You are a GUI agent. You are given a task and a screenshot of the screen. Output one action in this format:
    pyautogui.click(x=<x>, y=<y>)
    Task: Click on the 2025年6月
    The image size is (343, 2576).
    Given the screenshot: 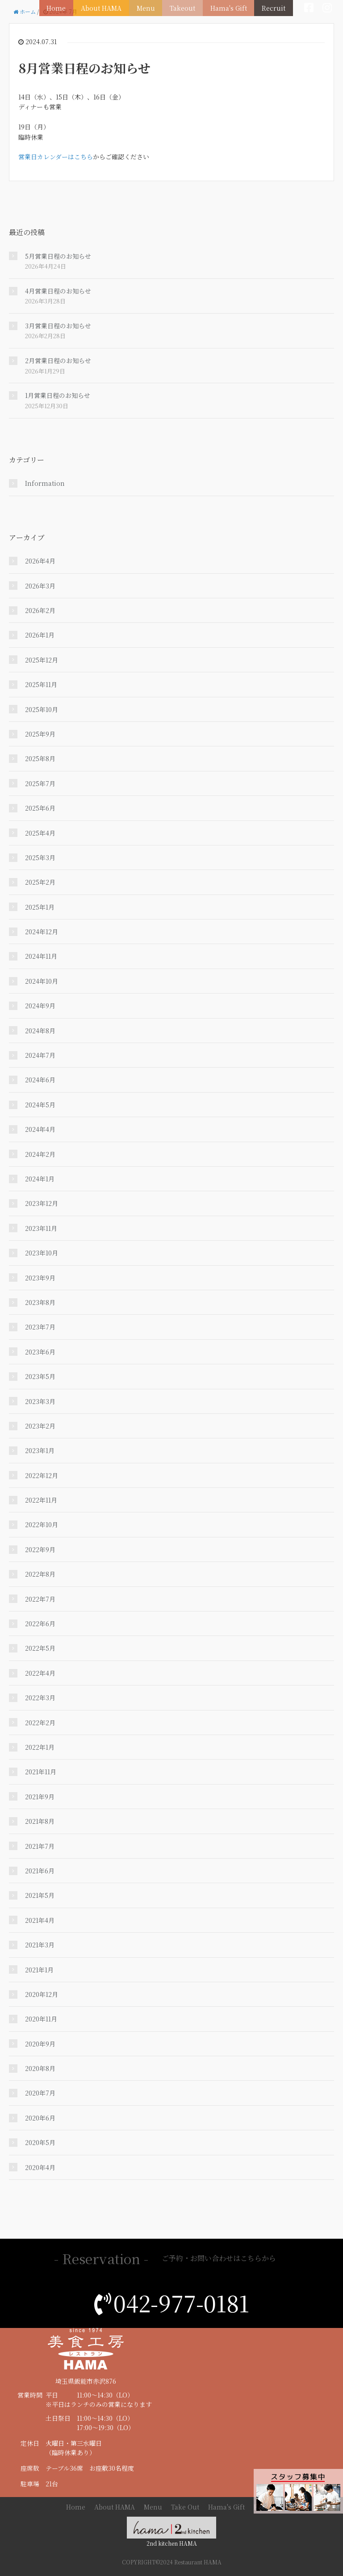 What is the action you would take?
    pyautogui.click(x=40, y=807)
    